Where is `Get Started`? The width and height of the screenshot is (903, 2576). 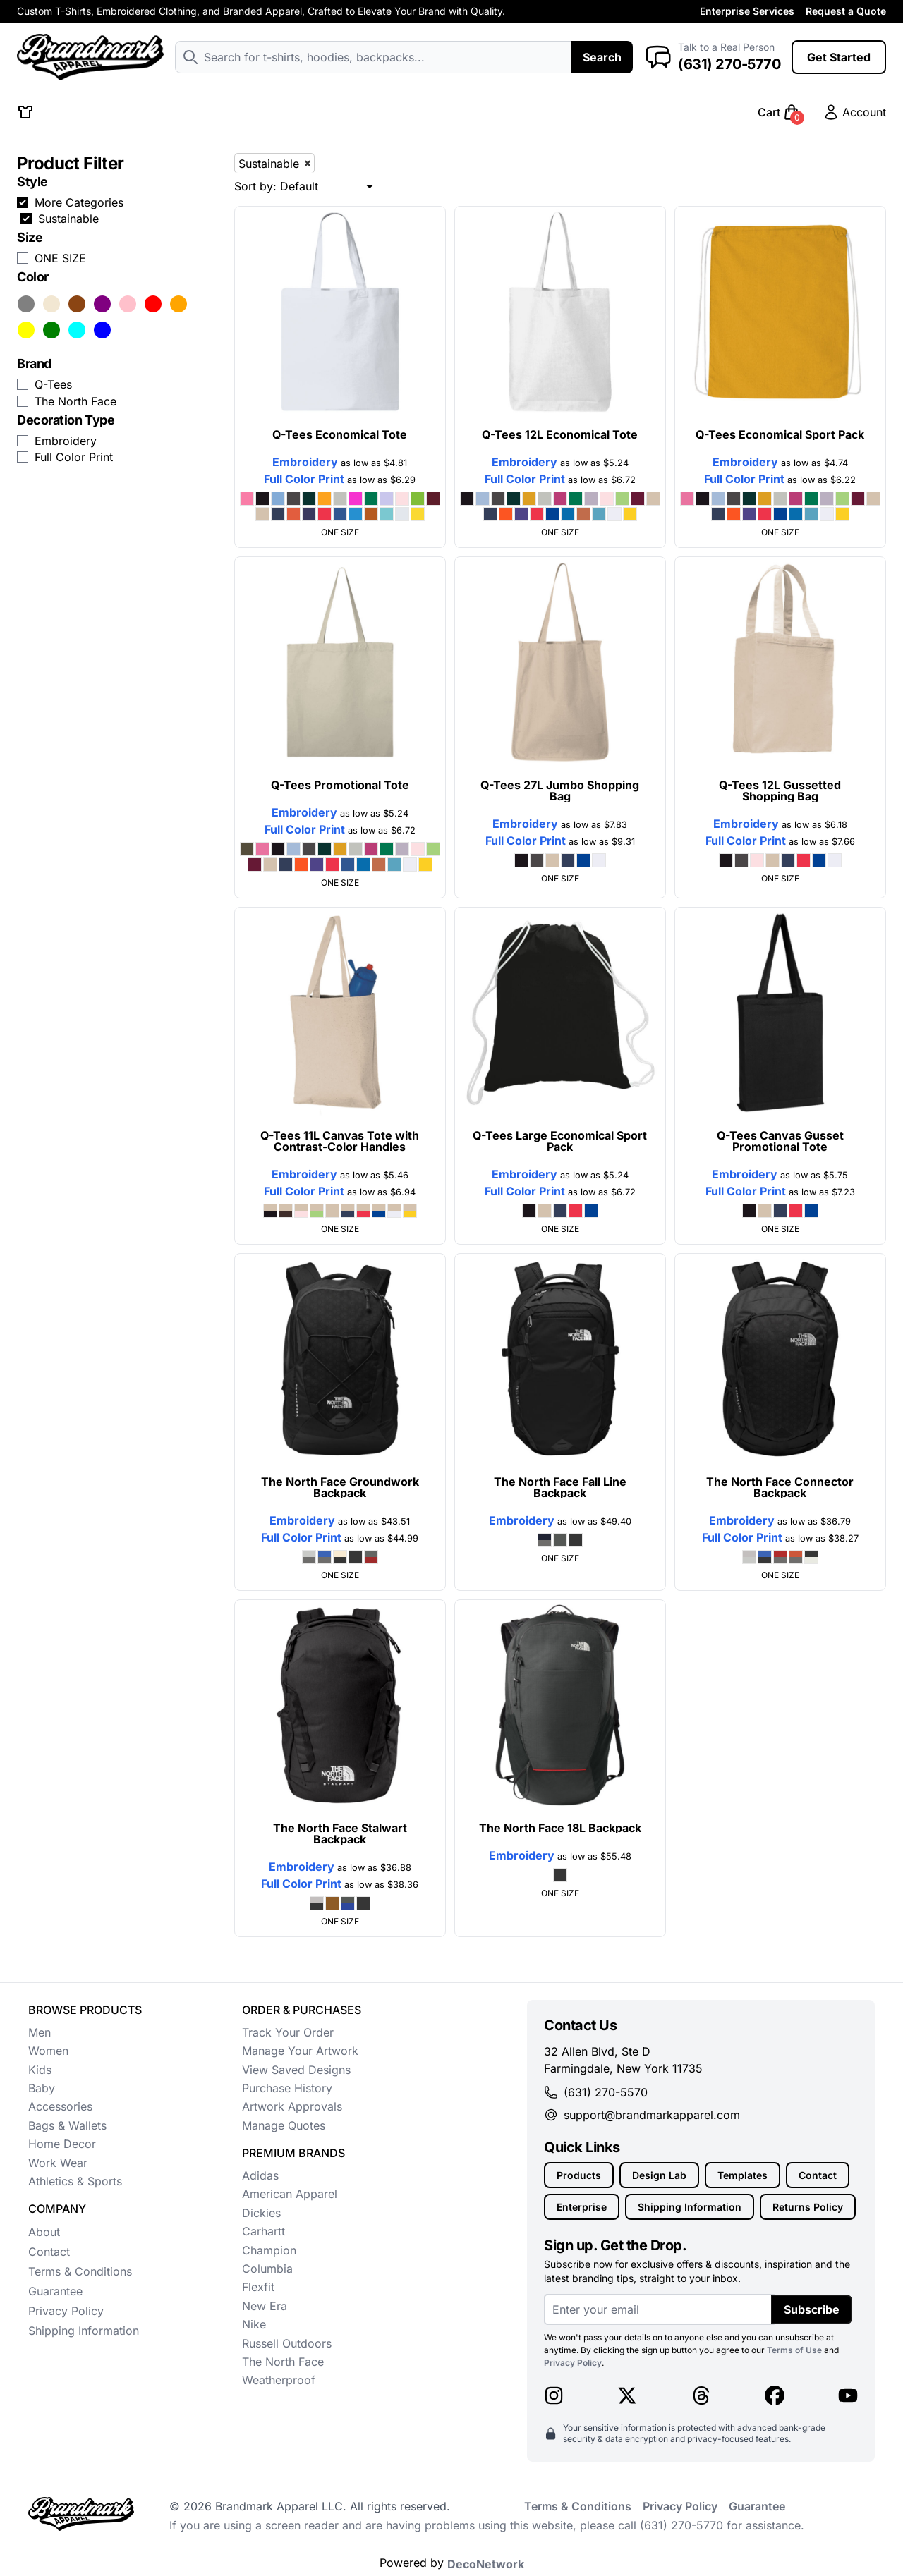 Get Started is located at coordinates (839, 57).